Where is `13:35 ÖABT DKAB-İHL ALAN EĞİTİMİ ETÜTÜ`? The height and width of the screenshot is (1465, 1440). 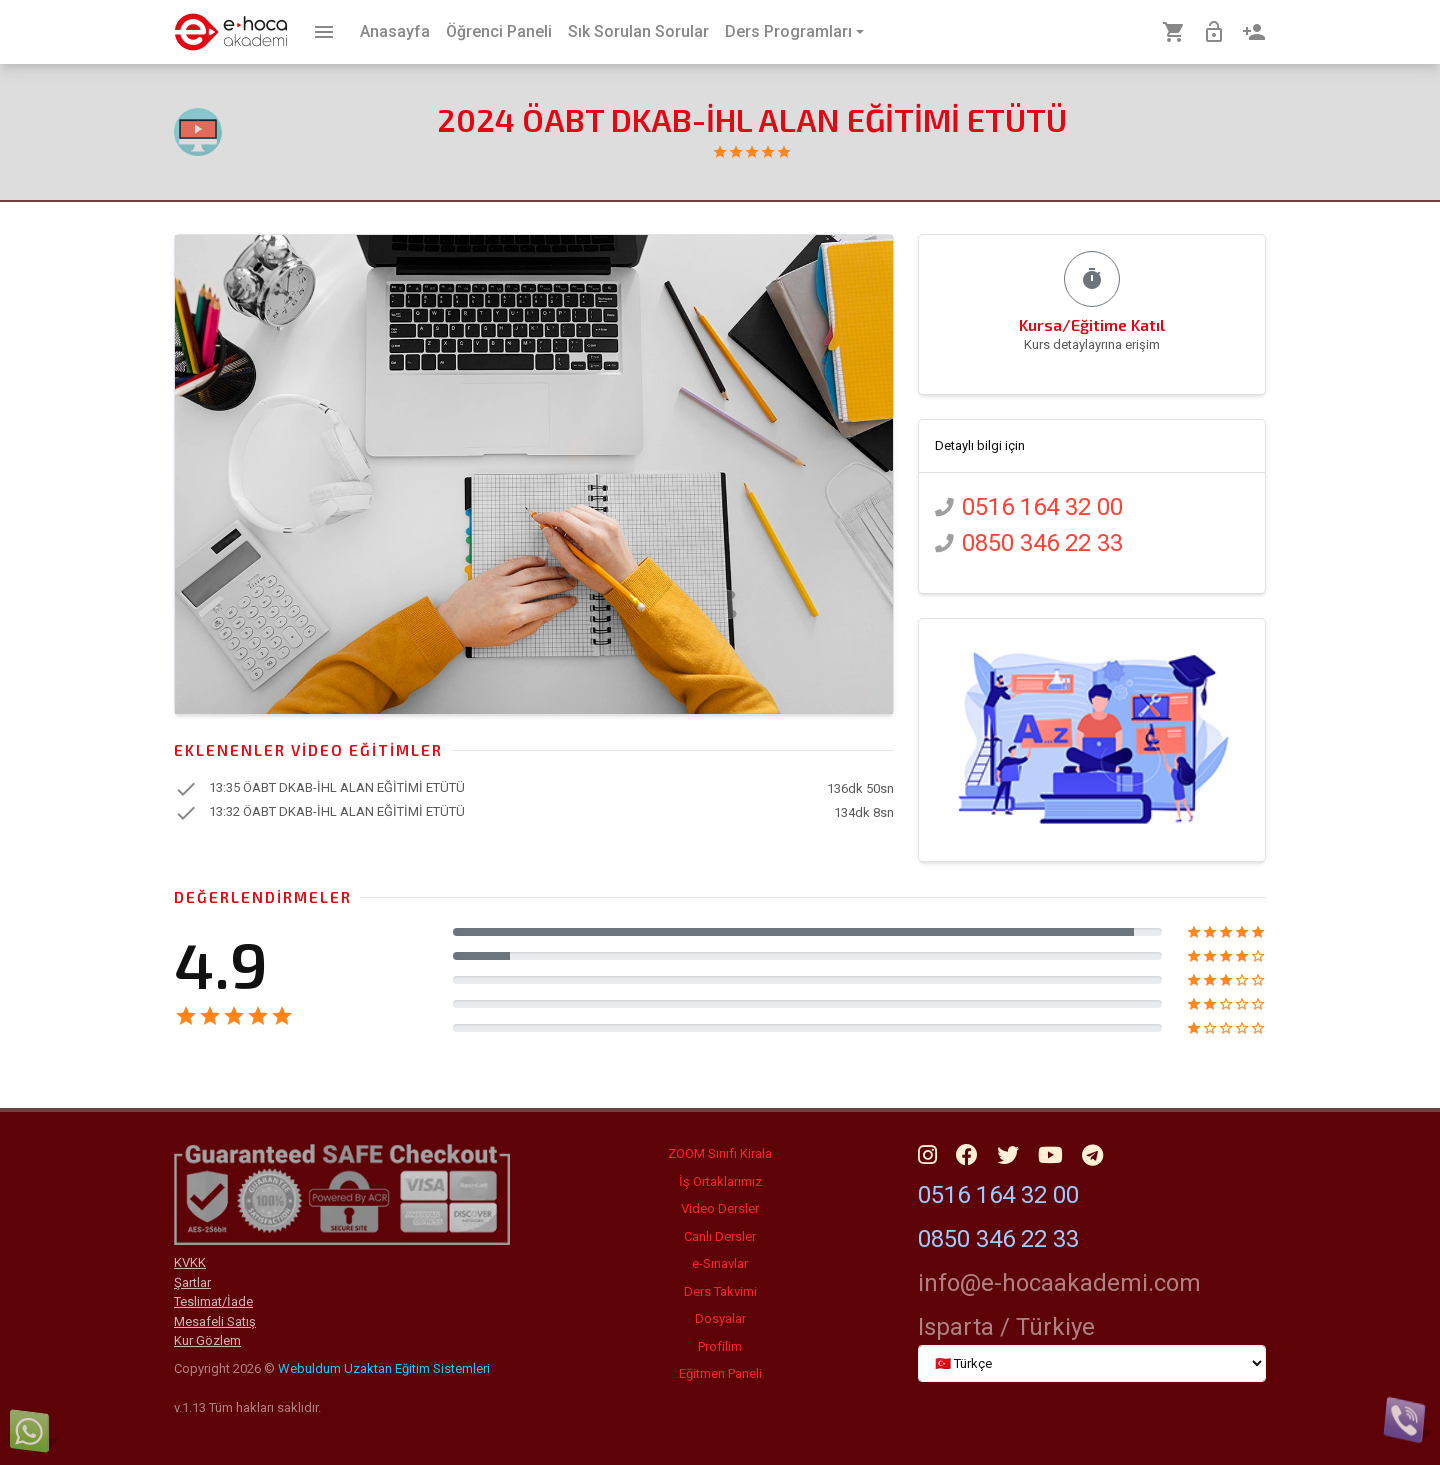 13:35 ÖABT DKAB-İHL ALAN EĞİTİMİ ETÜTÜ is located at coordinates (337, 788).